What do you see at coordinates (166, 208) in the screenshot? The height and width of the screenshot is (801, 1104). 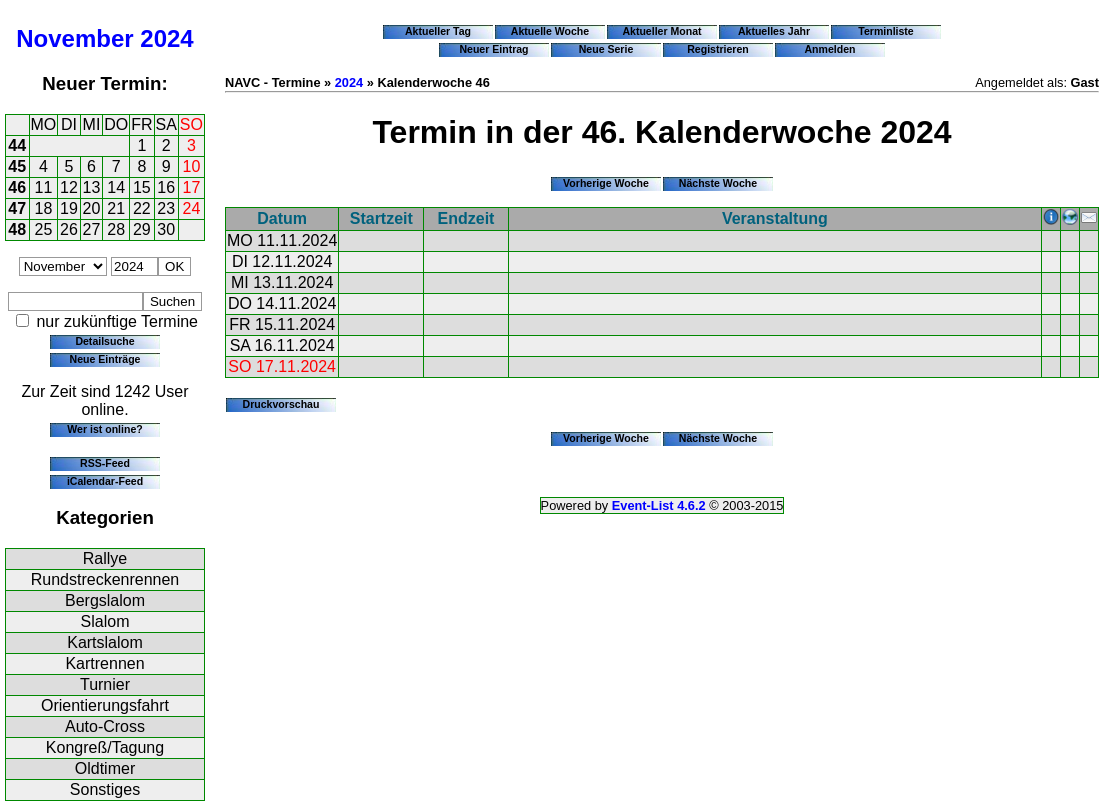 I see `23` at bounding box center [166, 208].